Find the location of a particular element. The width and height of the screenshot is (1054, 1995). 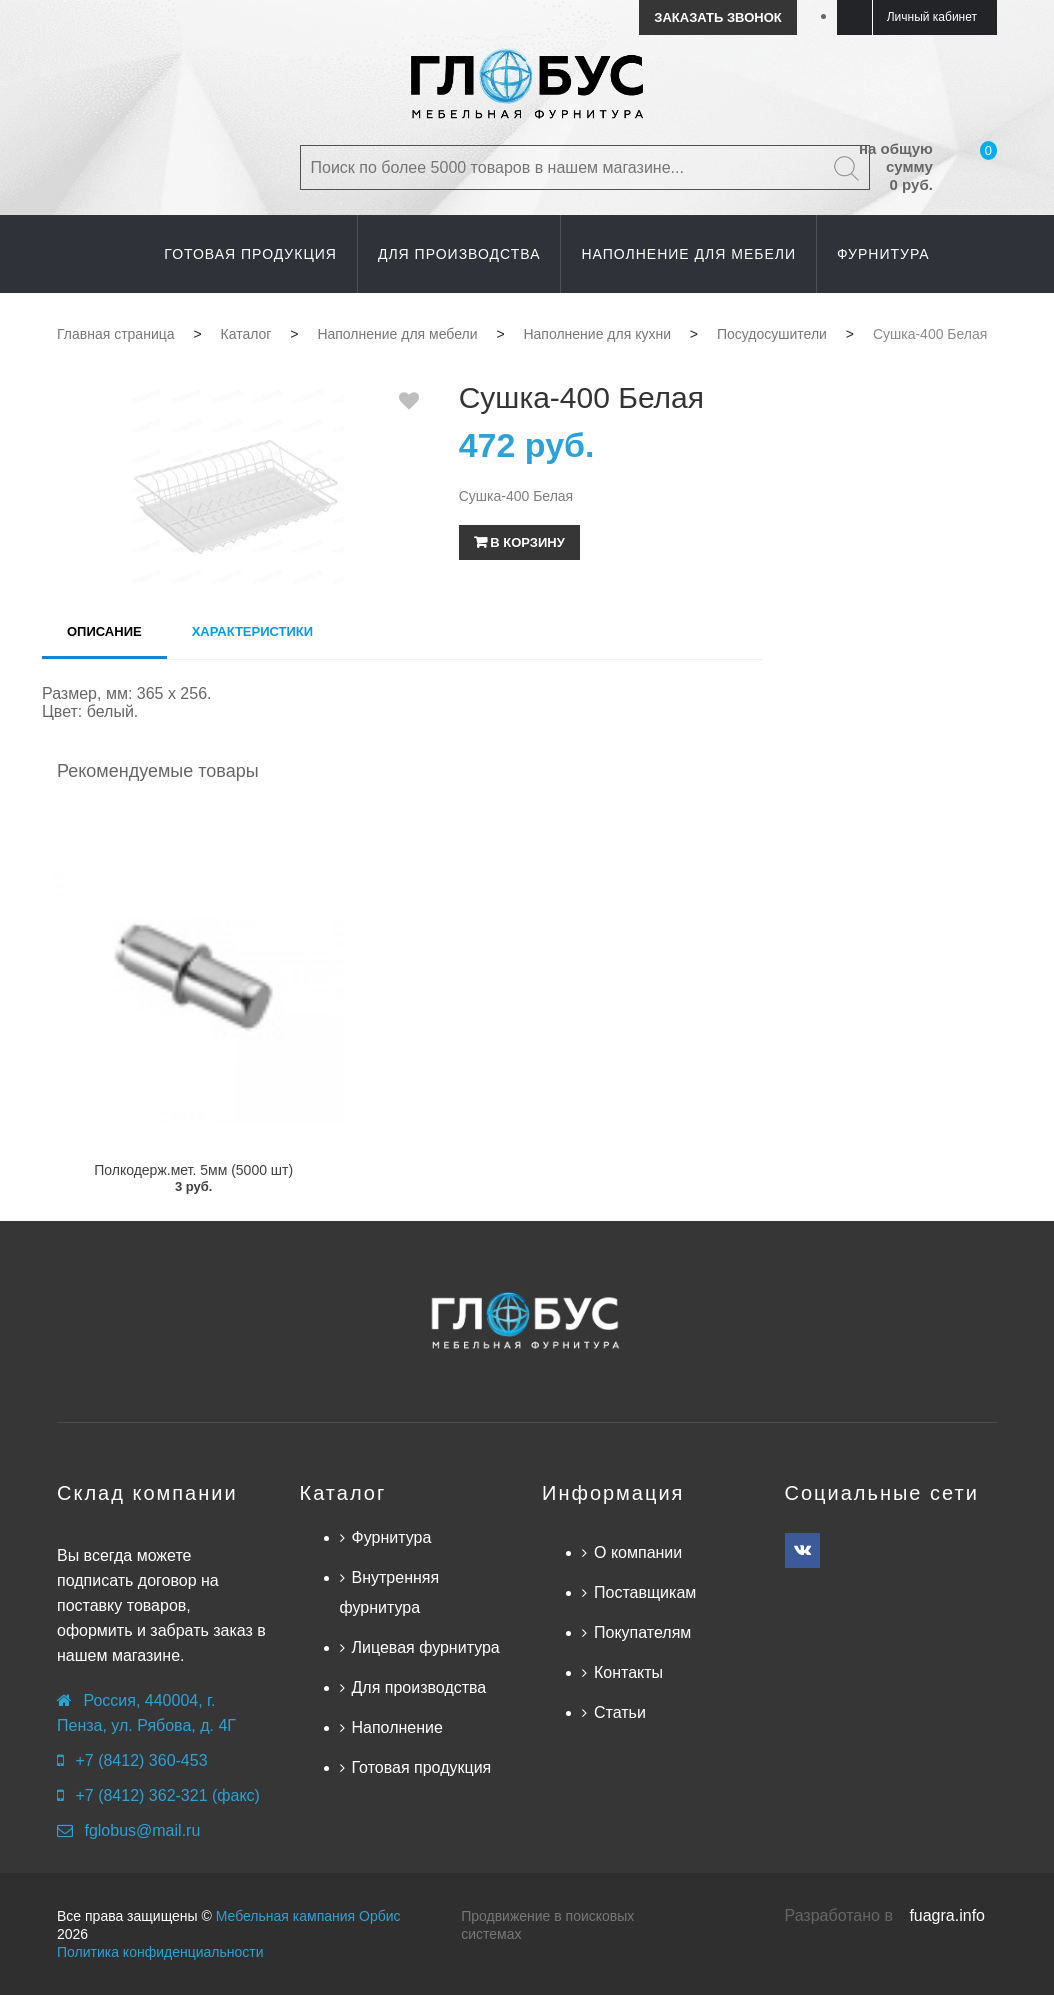

Политика конфиденциальности is located at coordinates (160, 1952).